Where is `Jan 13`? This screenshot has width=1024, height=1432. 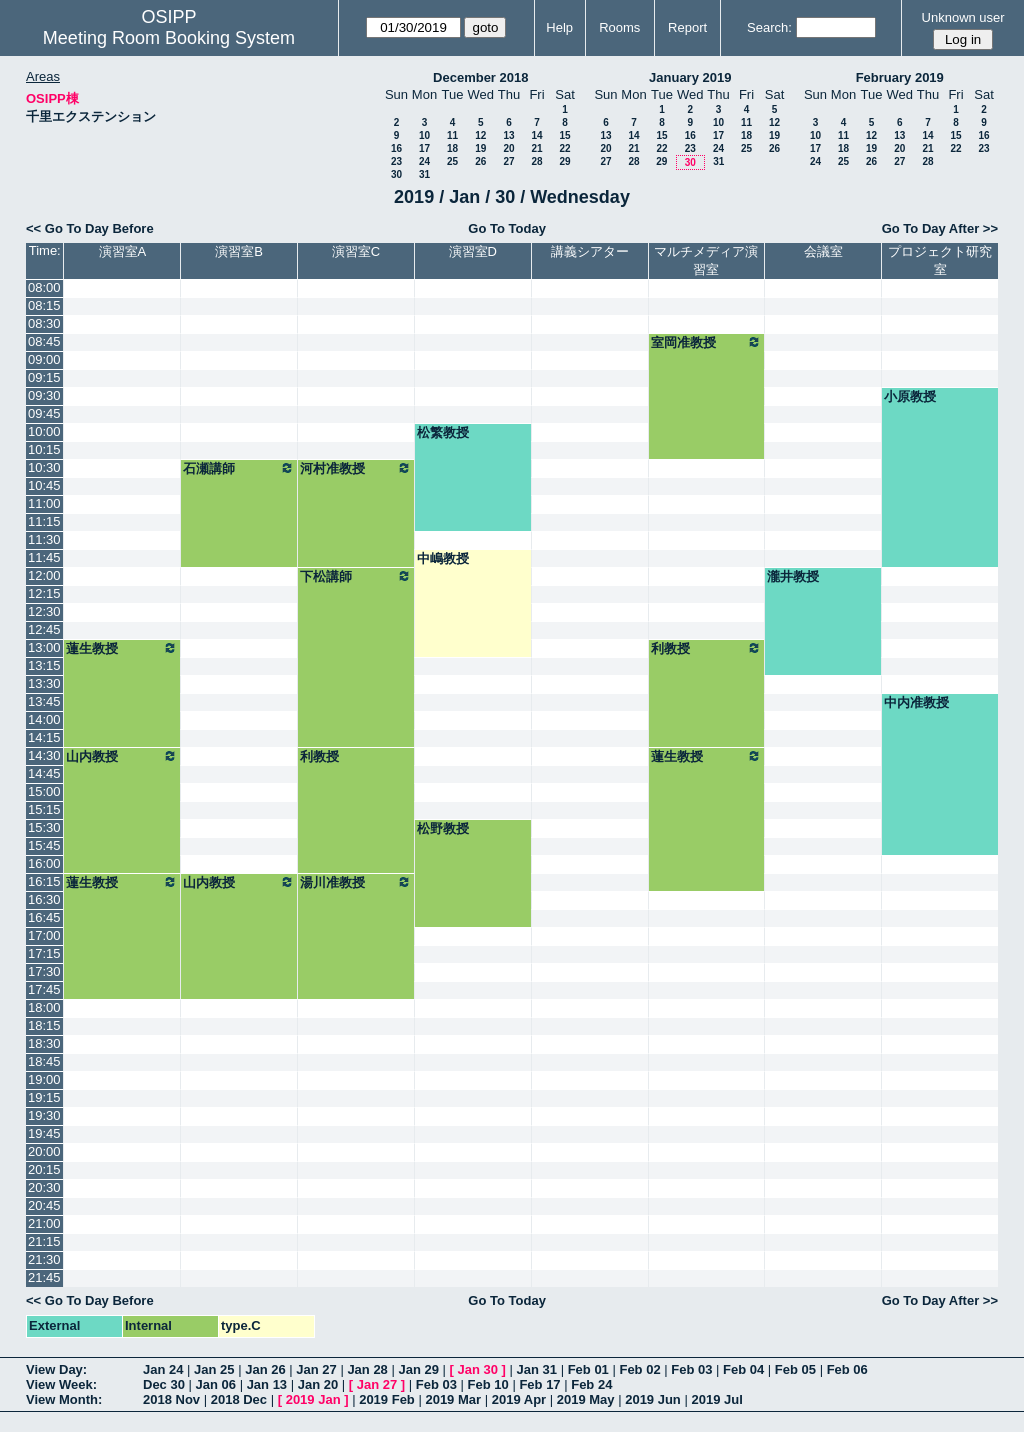
Jan 13 is located at coordinates (267, 1384).